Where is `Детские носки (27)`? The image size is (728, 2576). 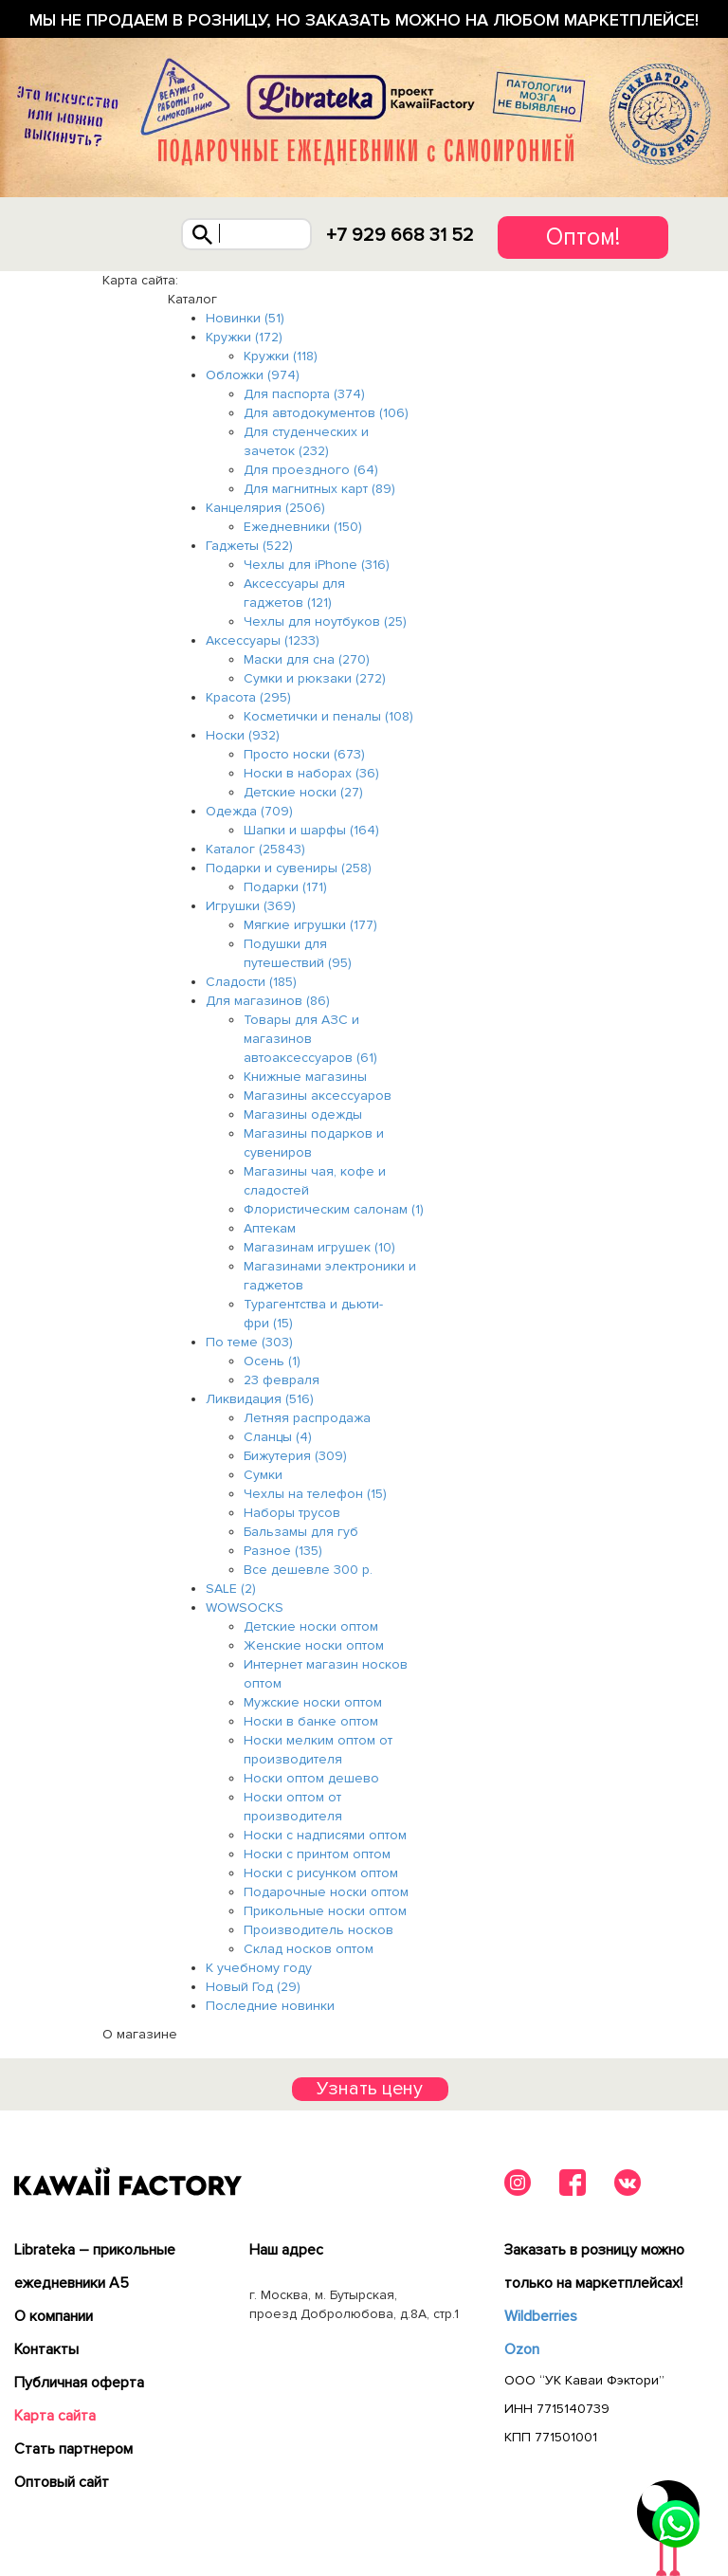 Детские носки (27) is located at coordinates (303, 792).